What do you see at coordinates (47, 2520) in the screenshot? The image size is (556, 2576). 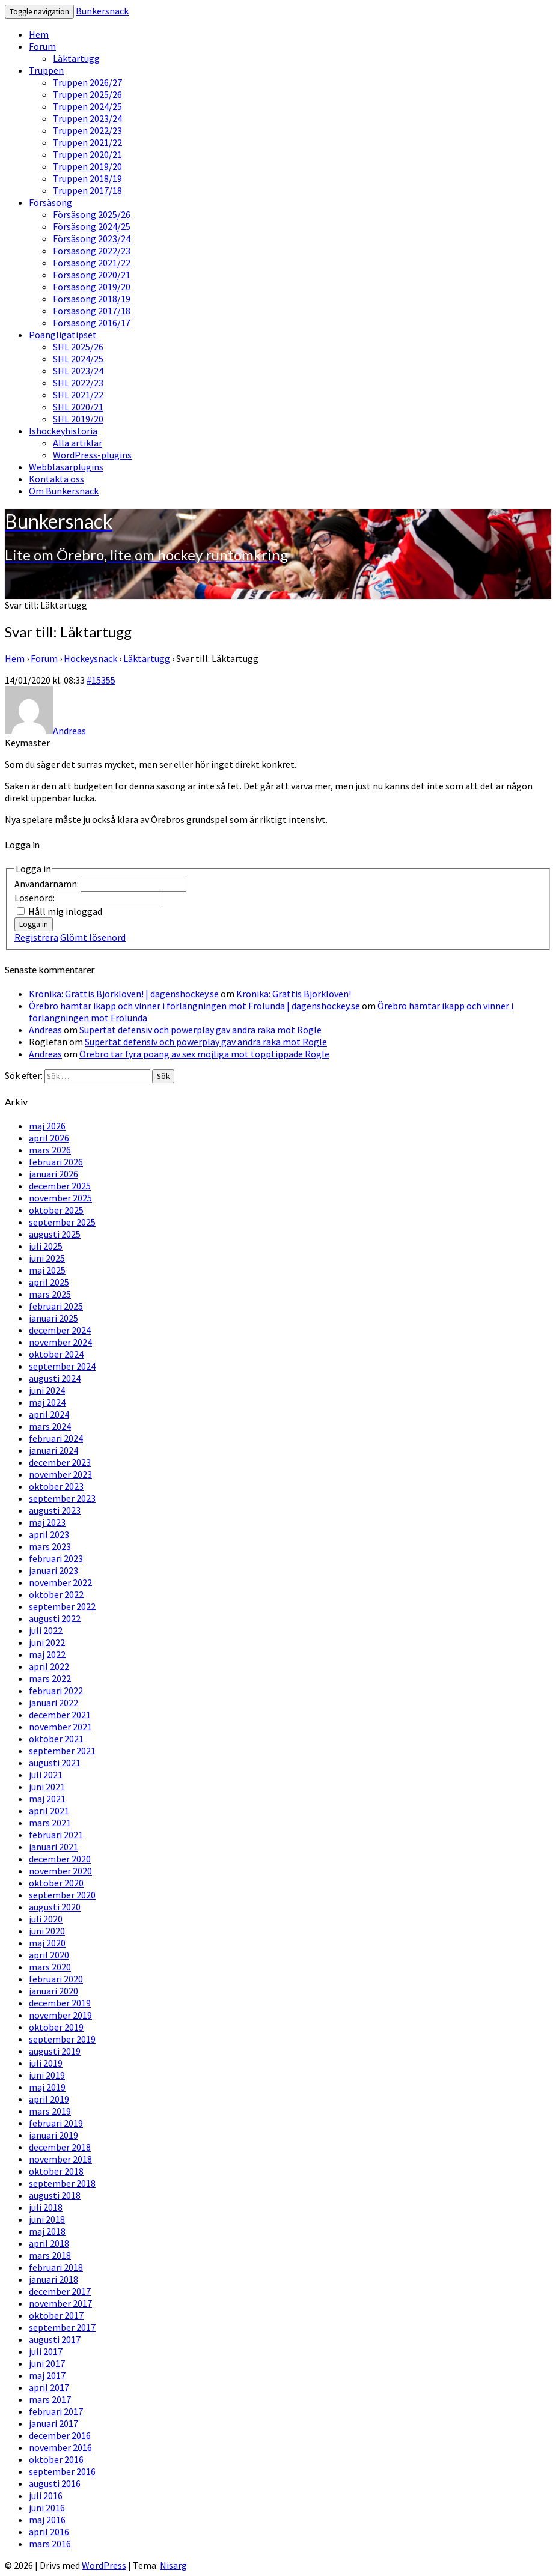 I see `maj 2016` at bounding box center [47, 2520].